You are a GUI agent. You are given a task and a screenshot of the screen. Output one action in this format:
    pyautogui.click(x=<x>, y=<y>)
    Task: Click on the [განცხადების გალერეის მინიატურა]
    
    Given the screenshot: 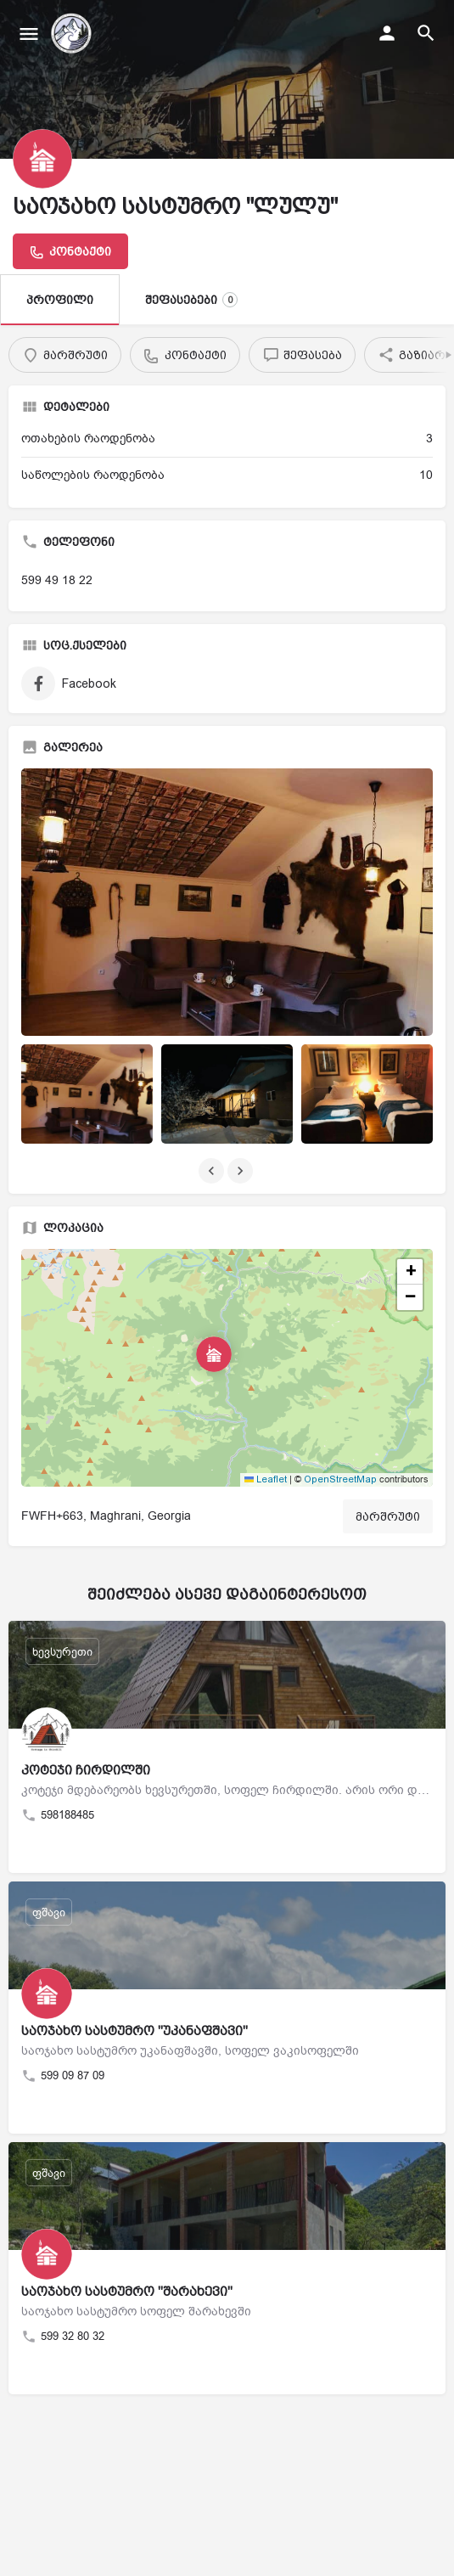 What is the action you would take?
    pyautogui.click(x=227, y=902)
    